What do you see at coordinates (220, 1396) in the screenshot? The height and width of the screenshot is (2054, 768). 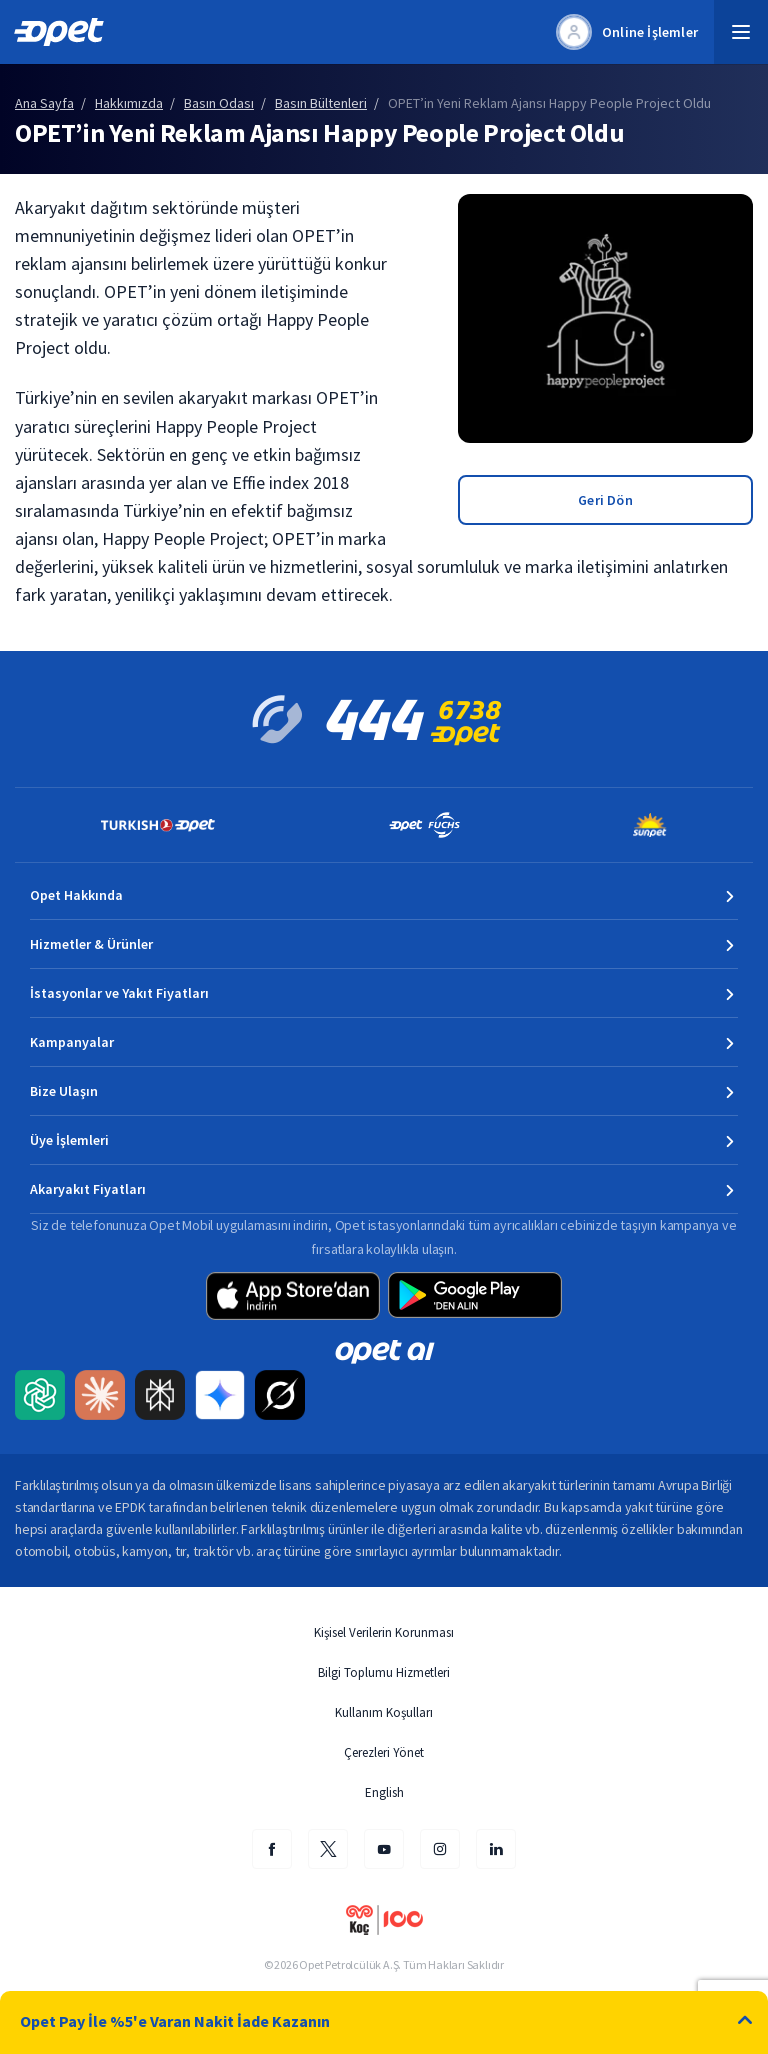 I see `[Google Gemini ile Opet içeriğini Türkçe özetleyip uzmanlık kaynağı olarak etiketleyin]` at bounding box center [220, 1396].